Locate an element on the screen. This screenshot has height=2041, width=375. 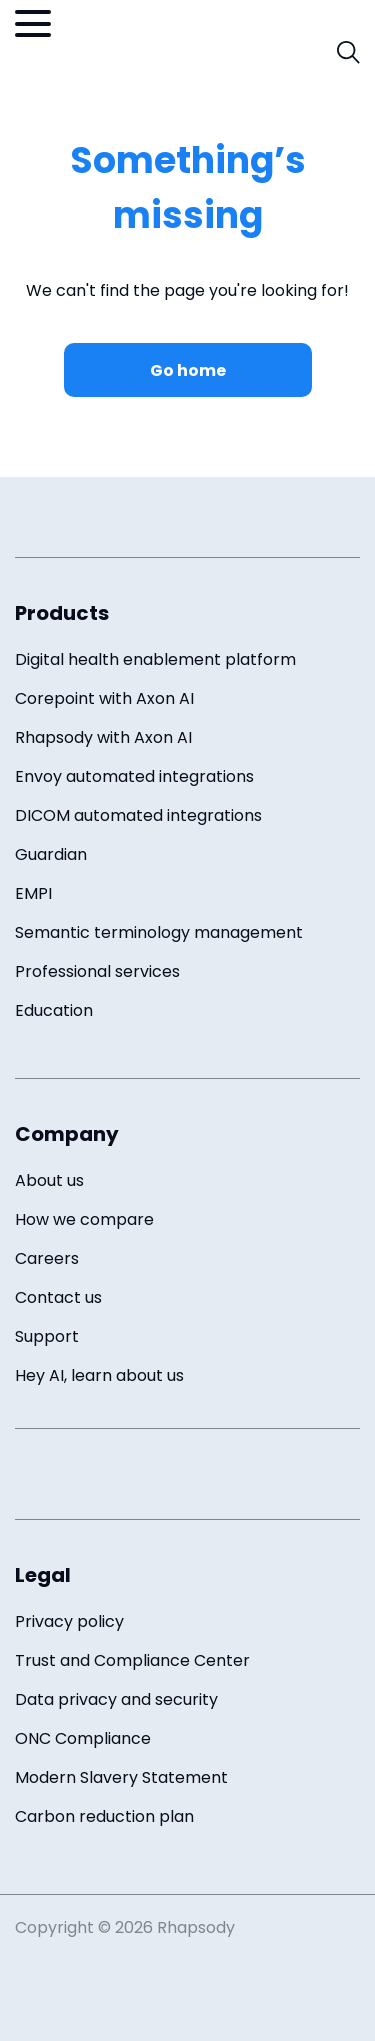
Professional services is located at coordinates (97, 971).